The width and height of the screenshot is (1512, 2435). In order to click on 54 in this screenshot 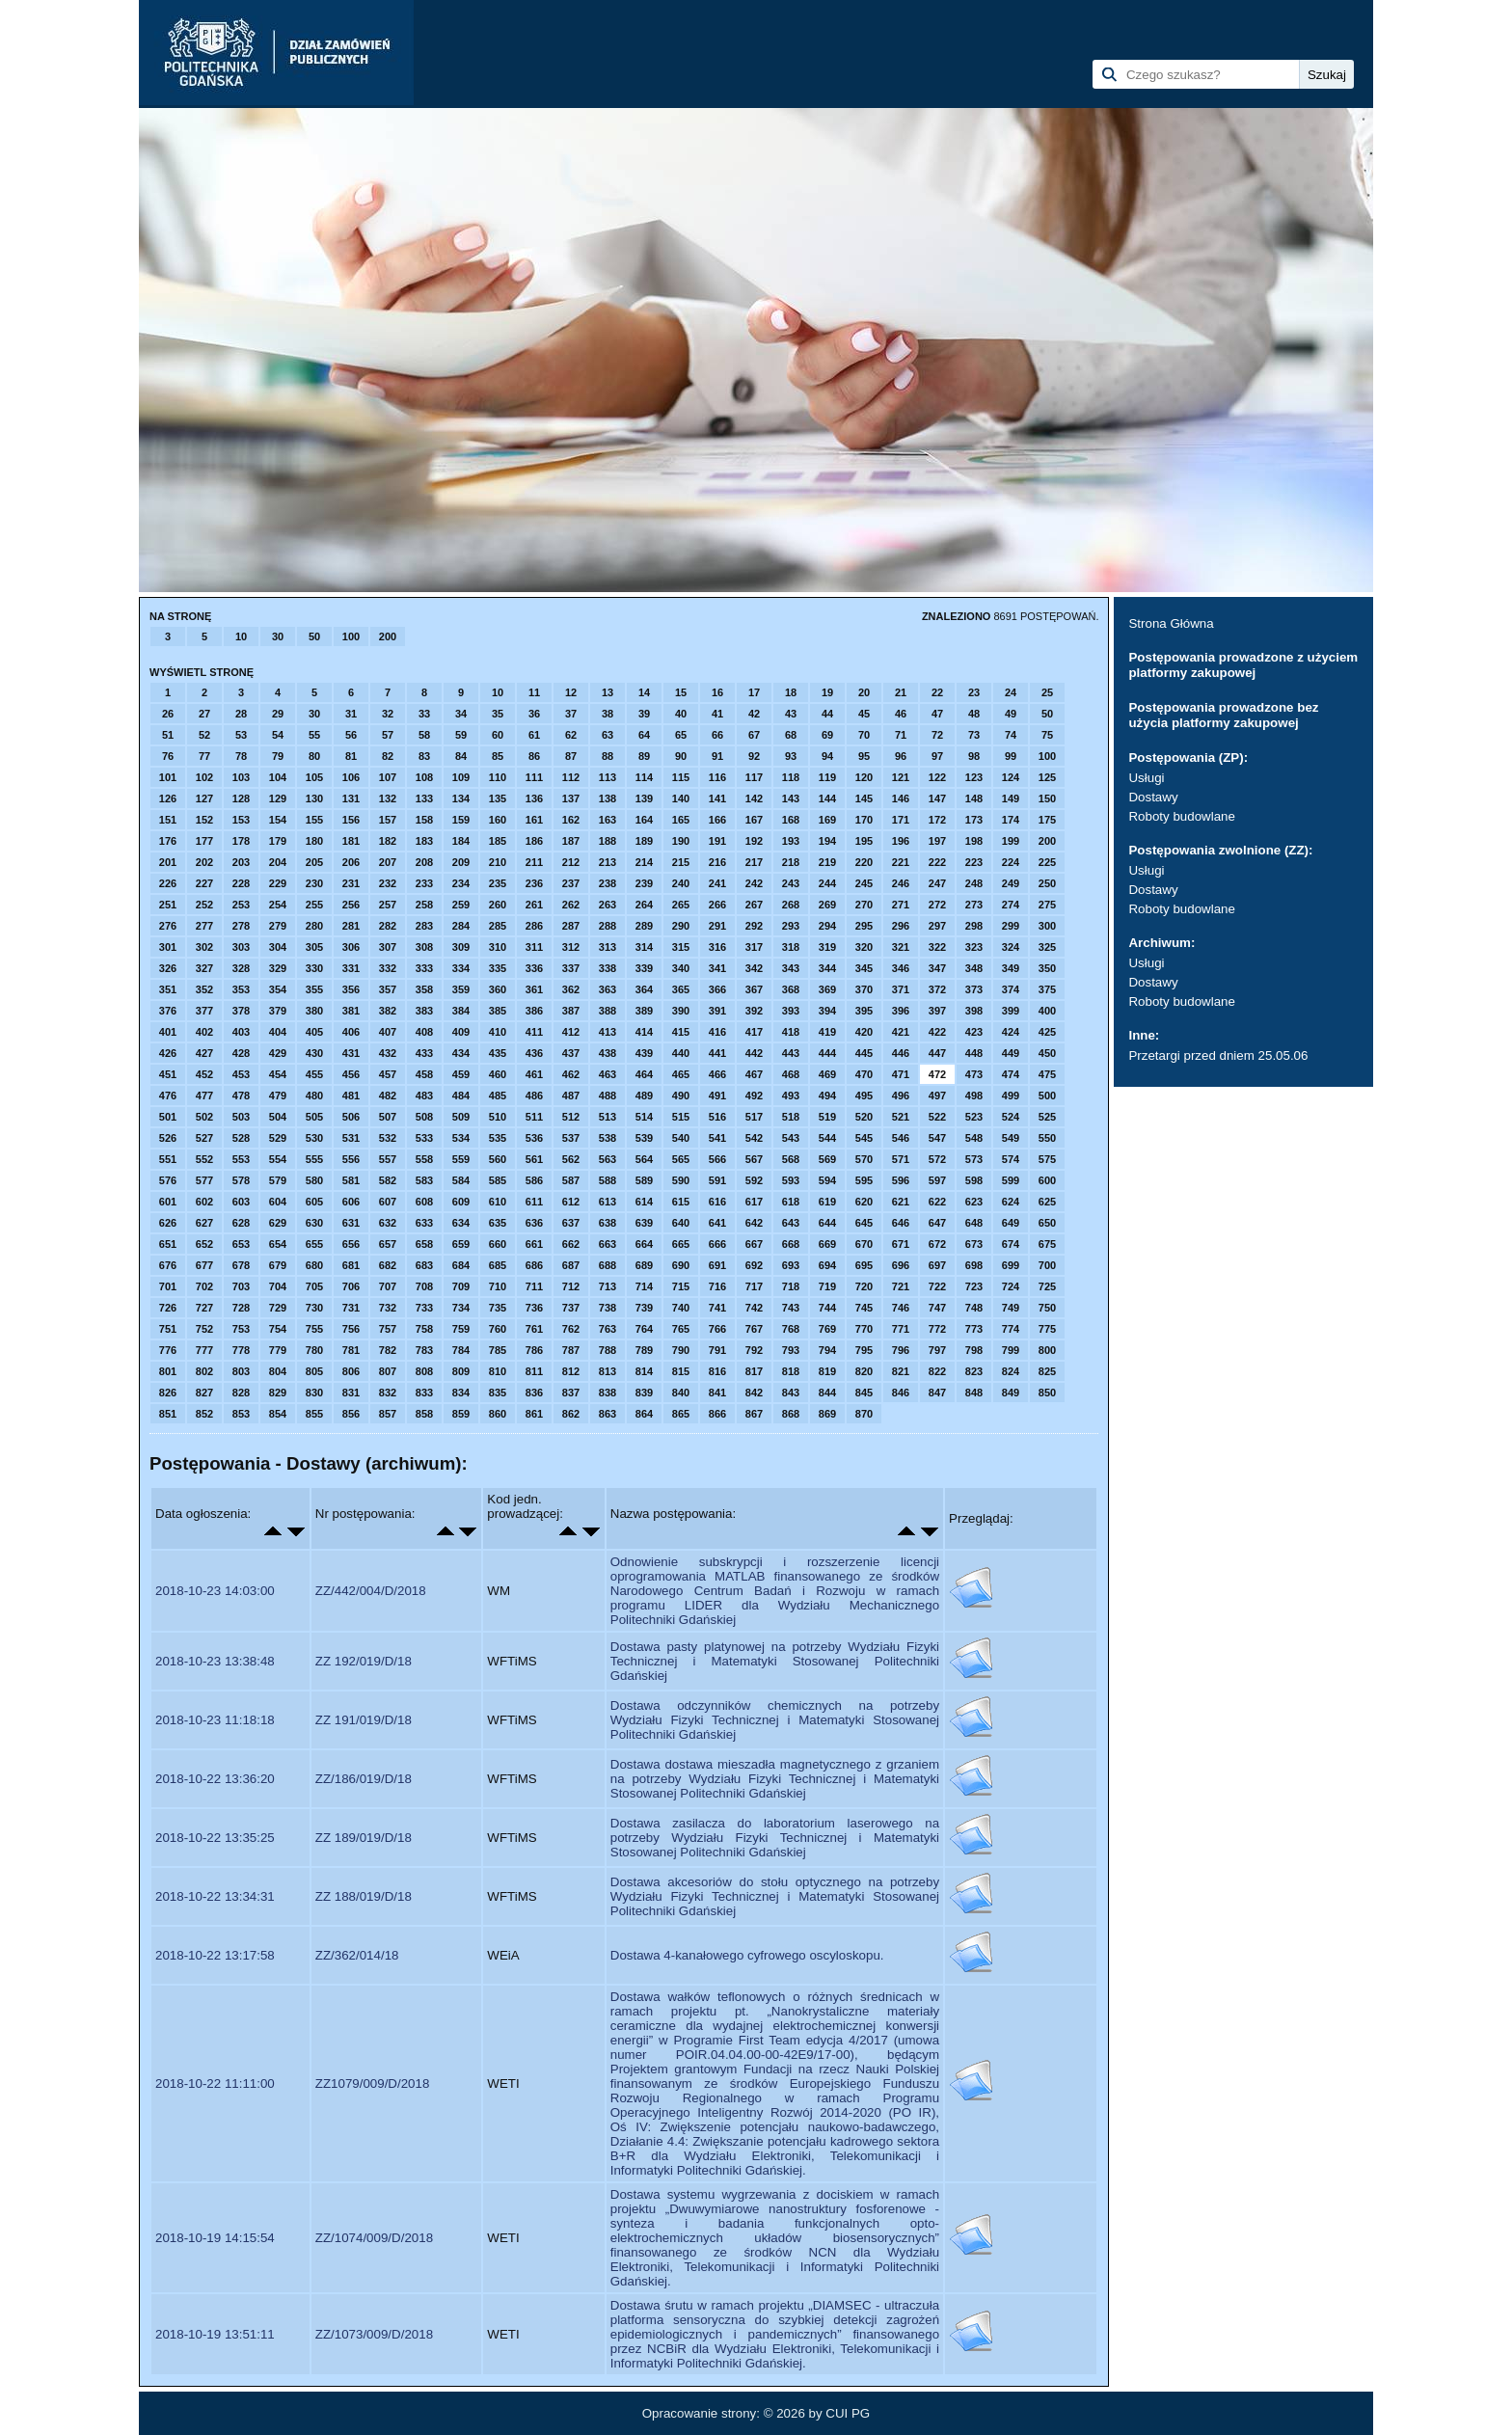, I will do `click(278, 735)`.